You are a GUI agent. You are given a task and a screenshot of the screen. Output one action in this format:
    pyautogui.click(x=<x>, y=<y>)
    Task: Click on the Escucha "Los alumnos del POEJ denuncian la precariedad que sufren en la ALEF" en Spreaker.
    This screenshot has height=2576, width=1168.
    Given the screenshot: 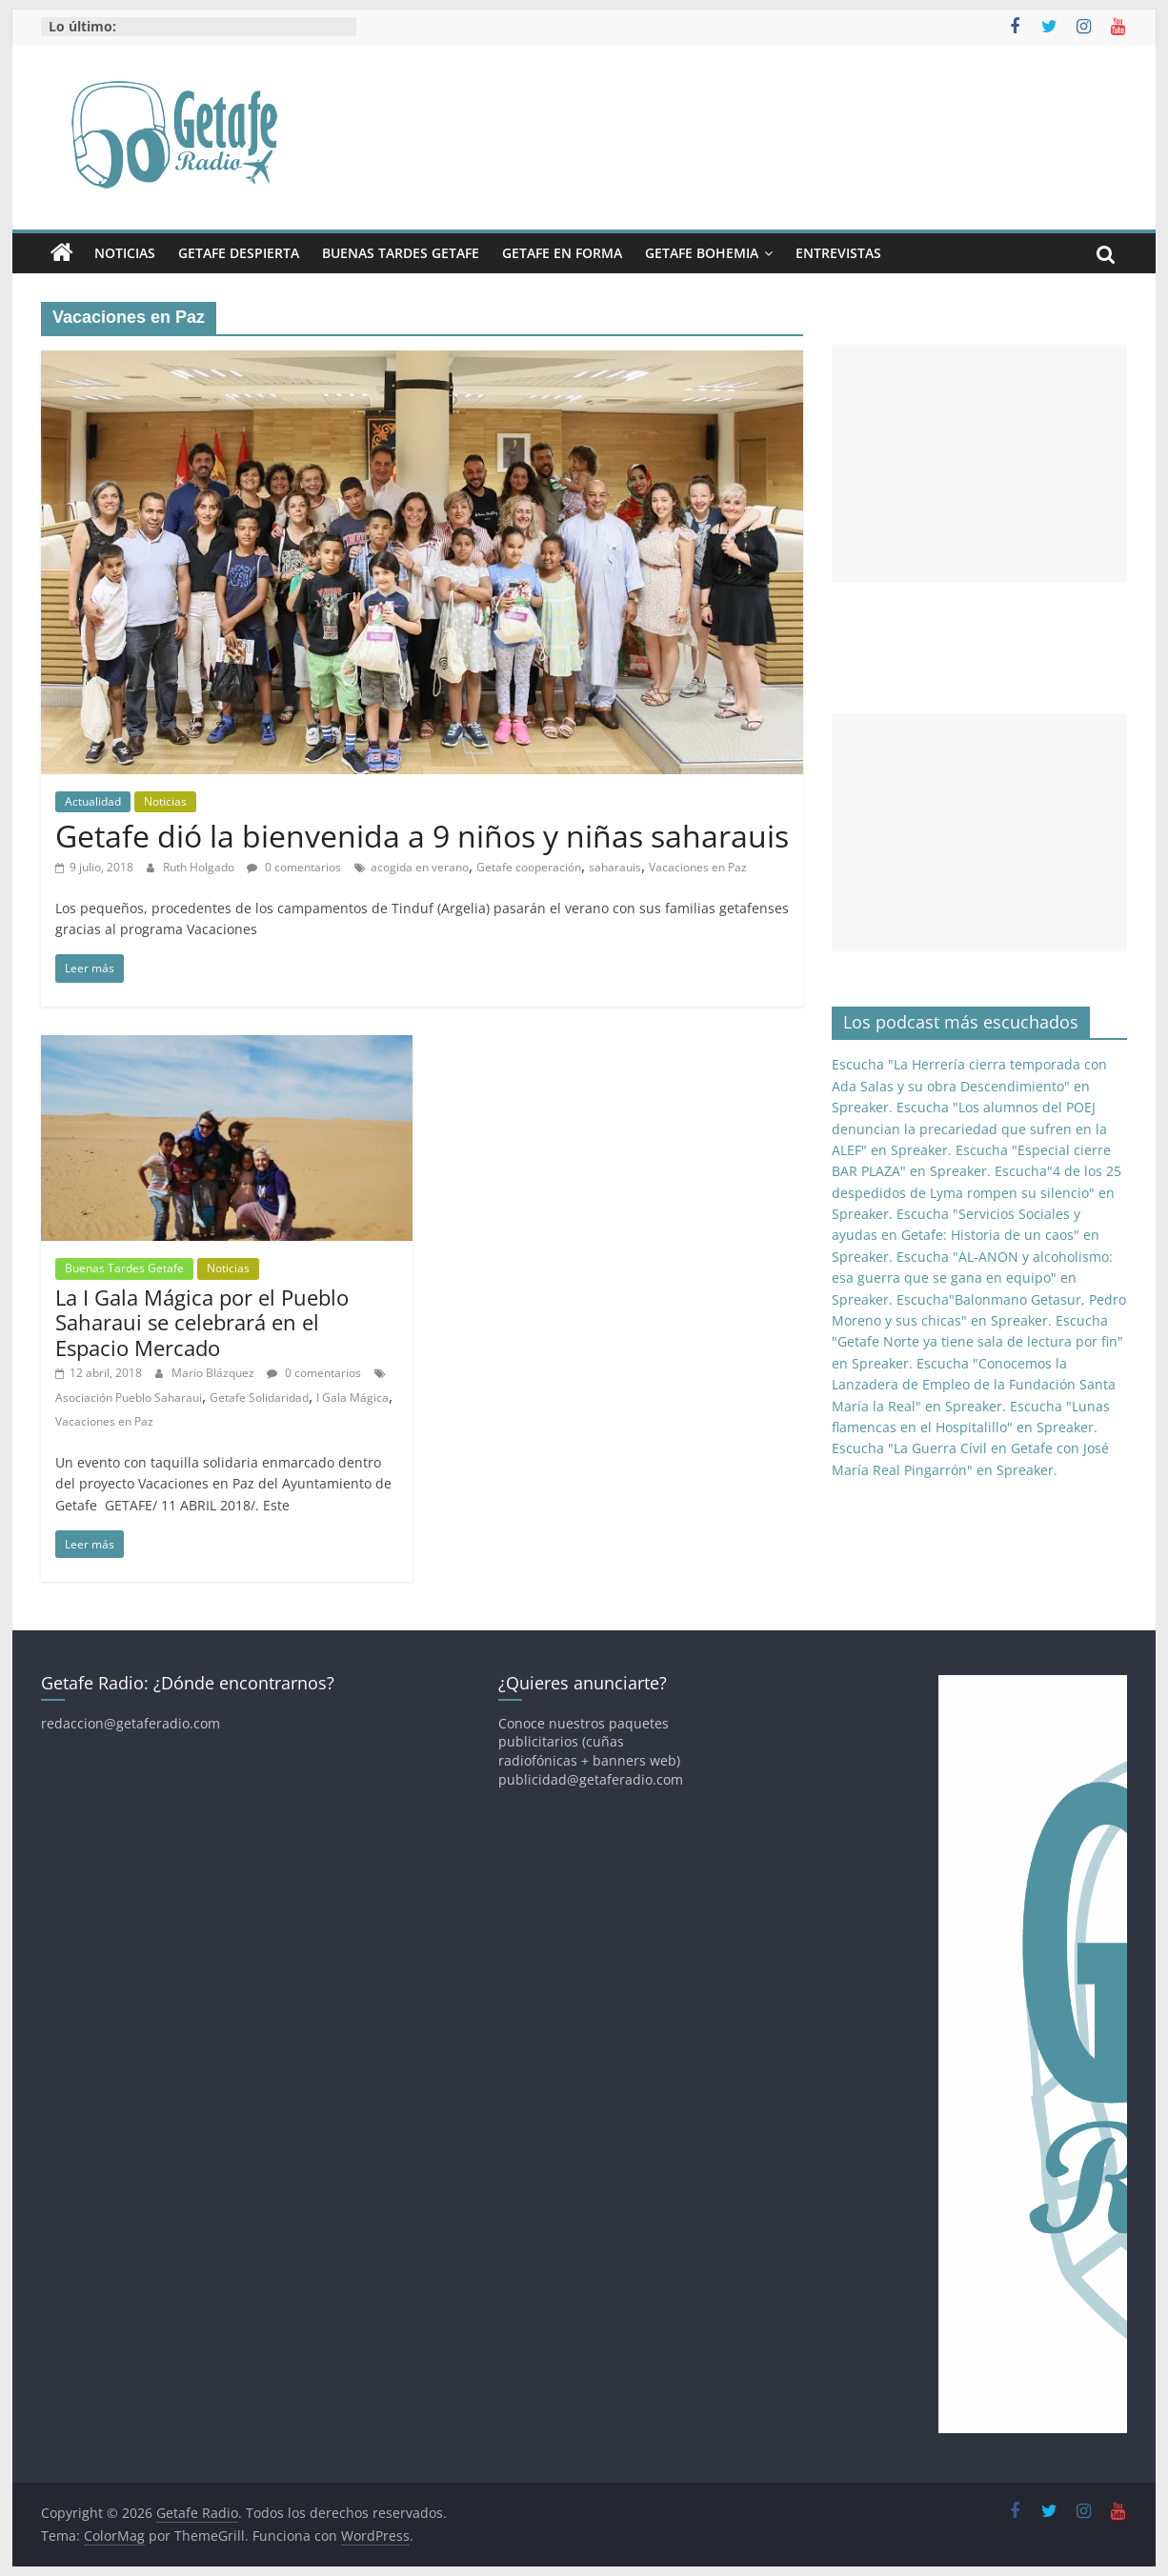 What is the action you would take?
    pyautogui.click(x=969, y=1128)
    